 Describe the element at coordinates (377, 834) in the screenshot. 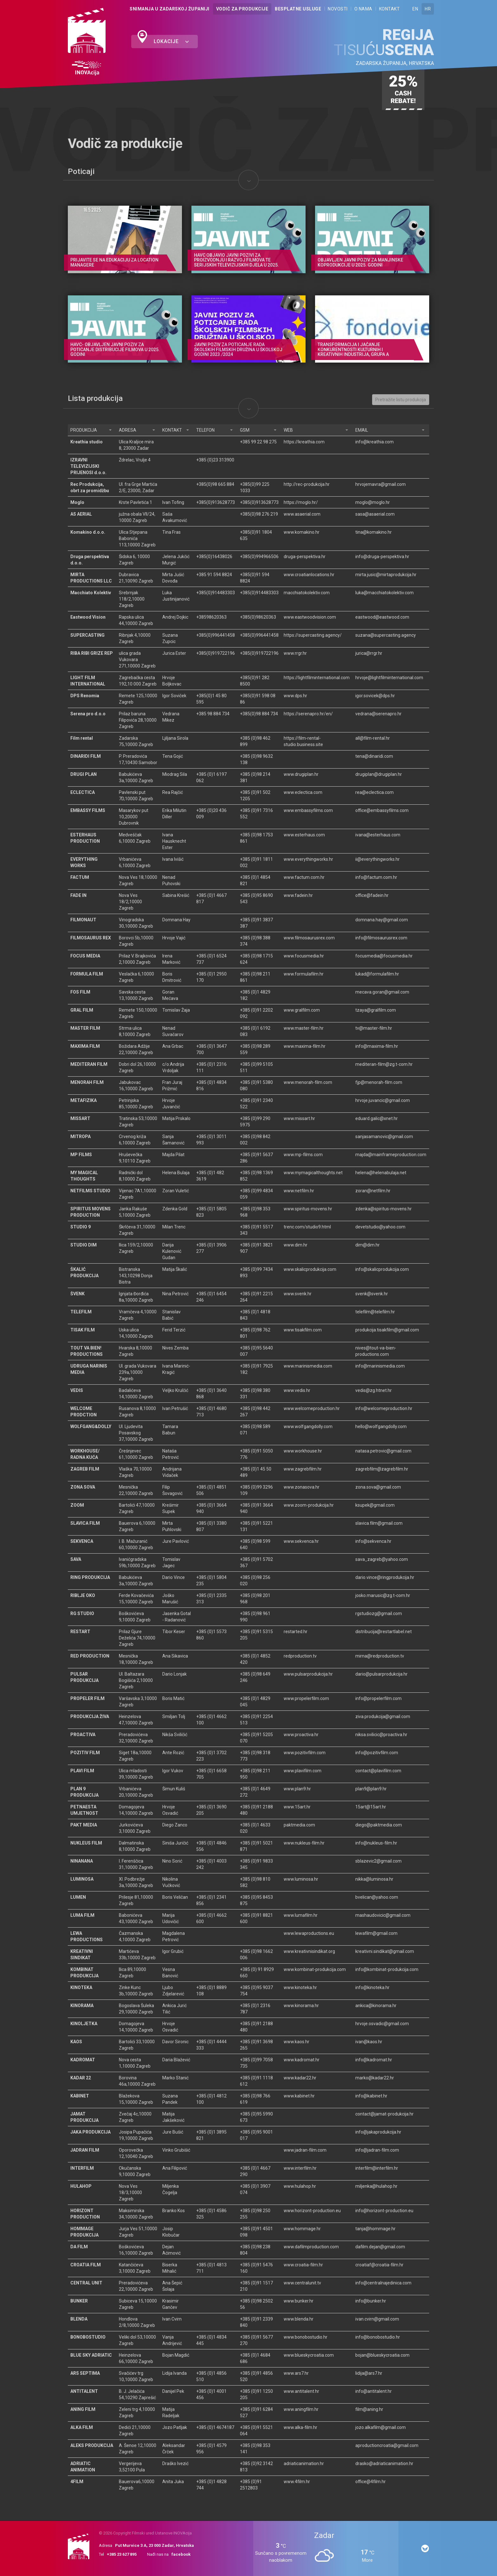

I see `ivana@esterhaus.com` at that location.